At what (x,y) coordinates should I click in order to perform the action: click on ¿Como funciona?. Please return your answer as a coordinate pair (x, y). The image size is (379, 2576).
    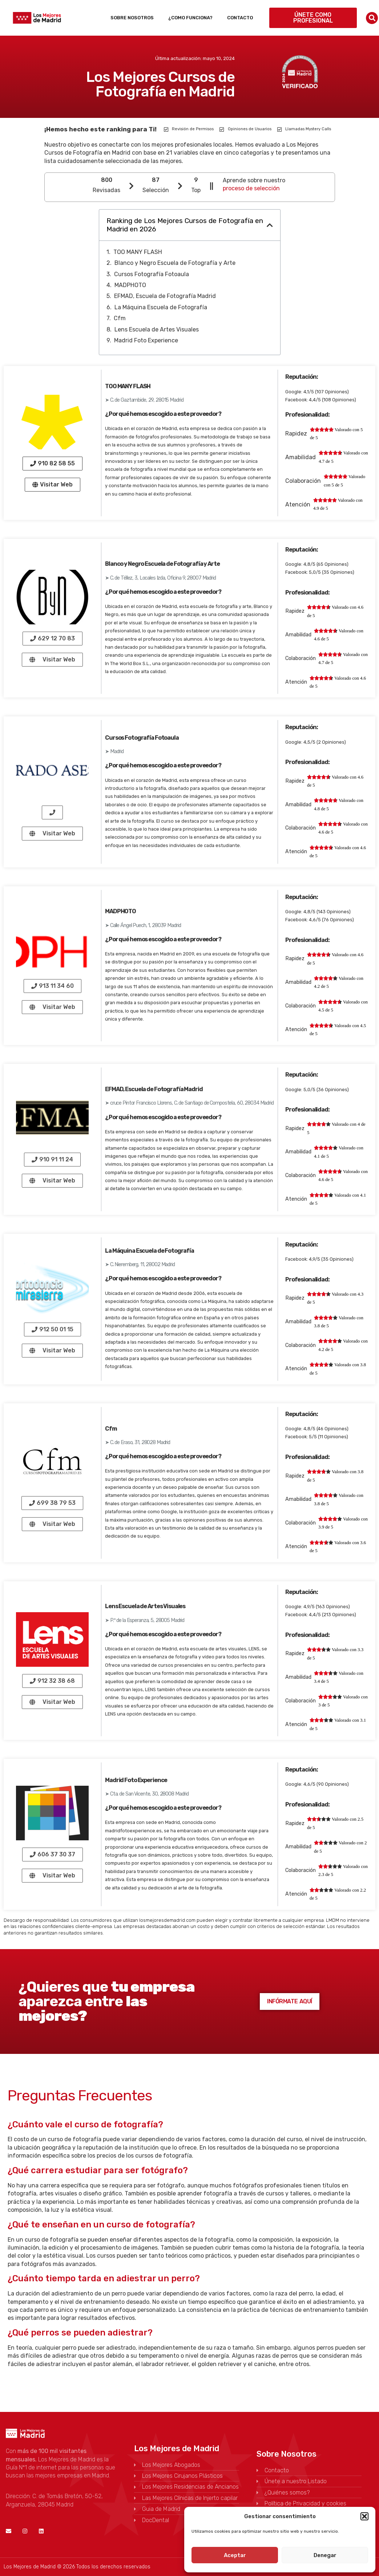
    Looking at the image, I should click on (190, 17).